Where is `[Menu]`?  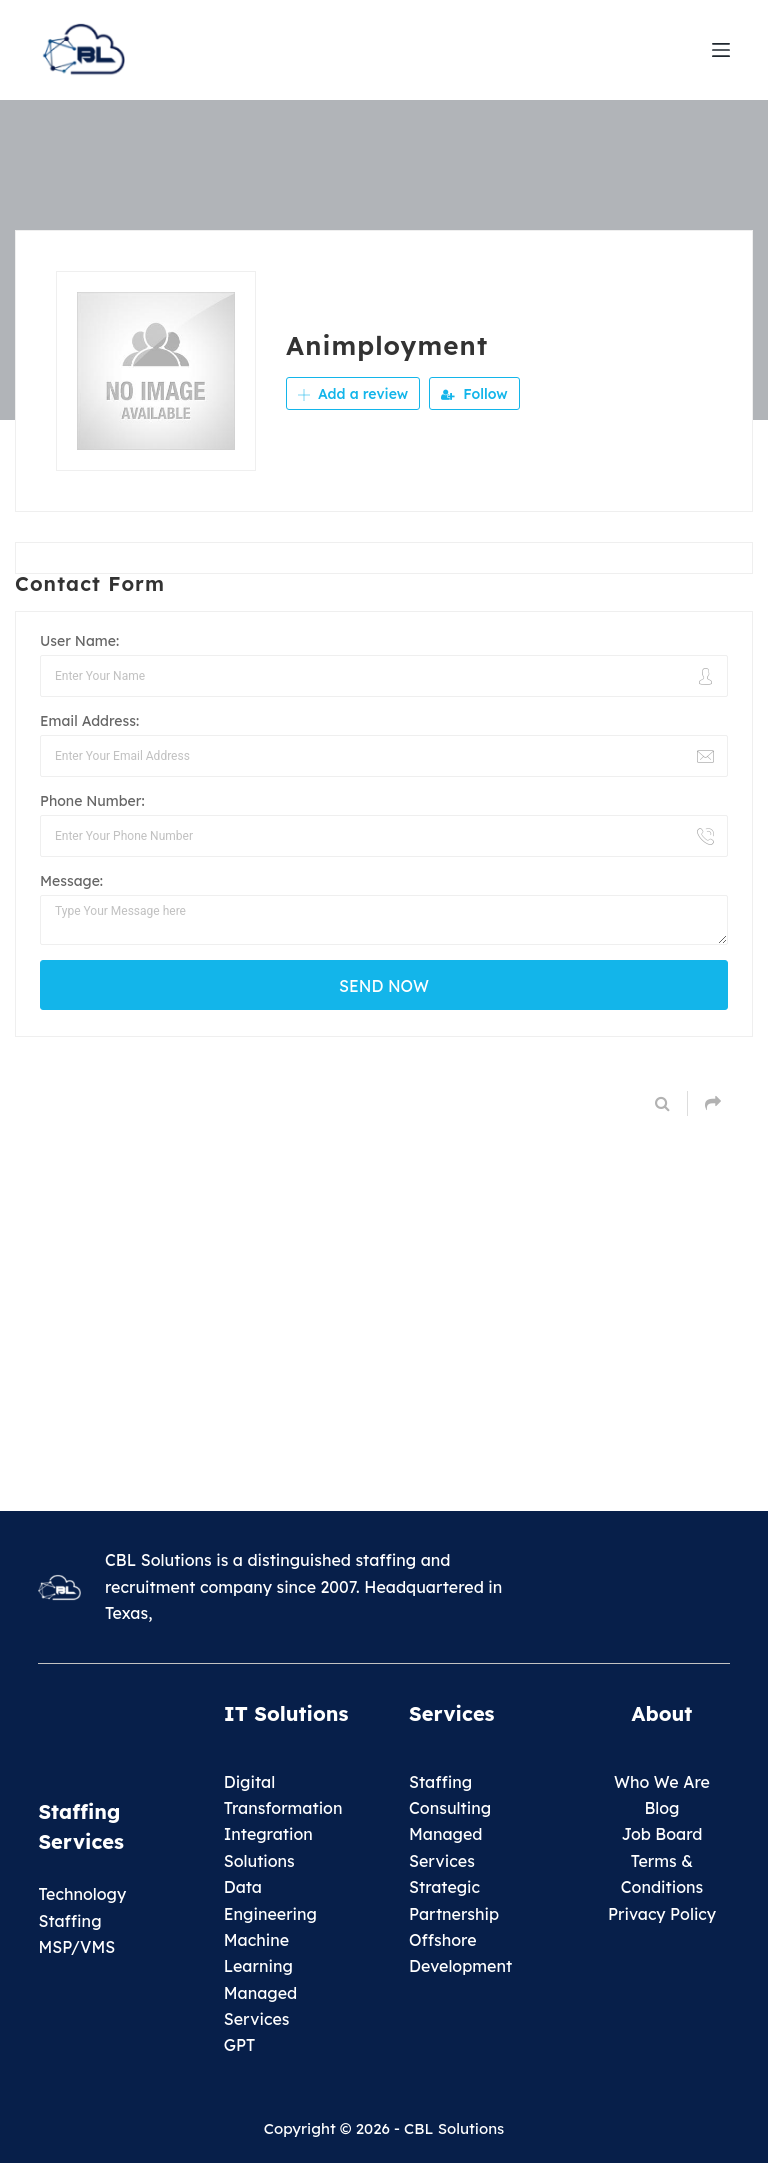
[Menu] is located at coordinates (721, 50).